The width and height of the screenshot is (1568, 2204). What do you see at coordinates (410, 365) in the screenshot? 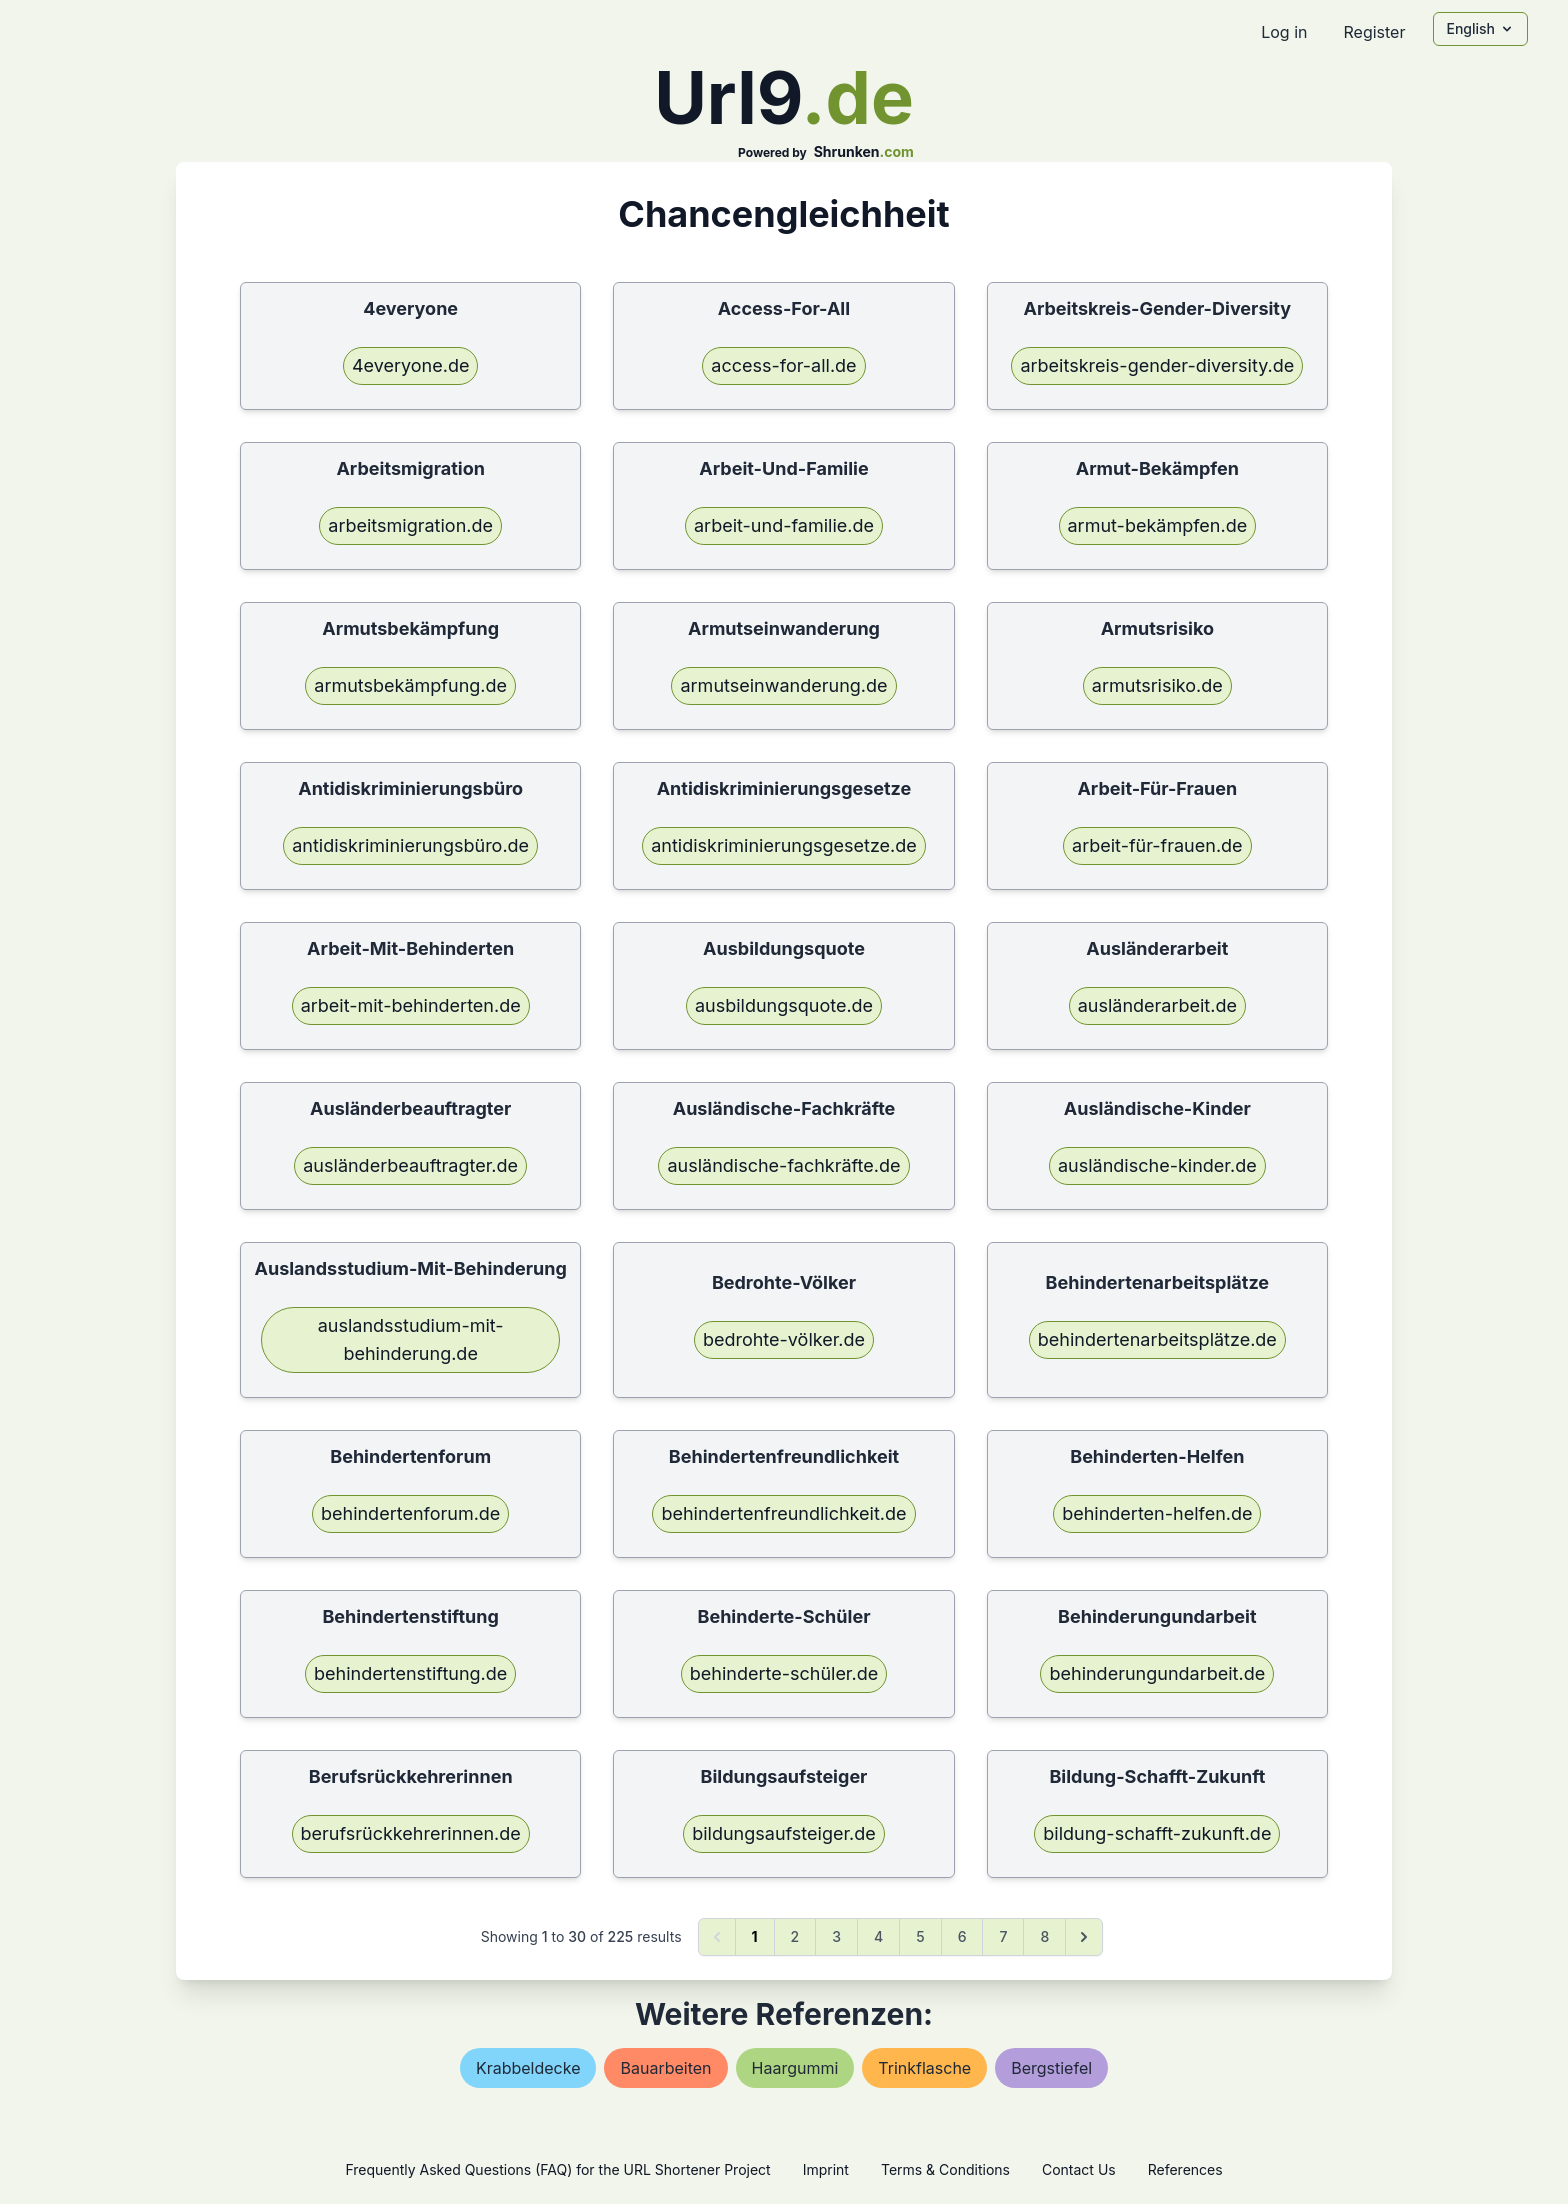
I see `4everyone.de` at bounding box center [410, 365].